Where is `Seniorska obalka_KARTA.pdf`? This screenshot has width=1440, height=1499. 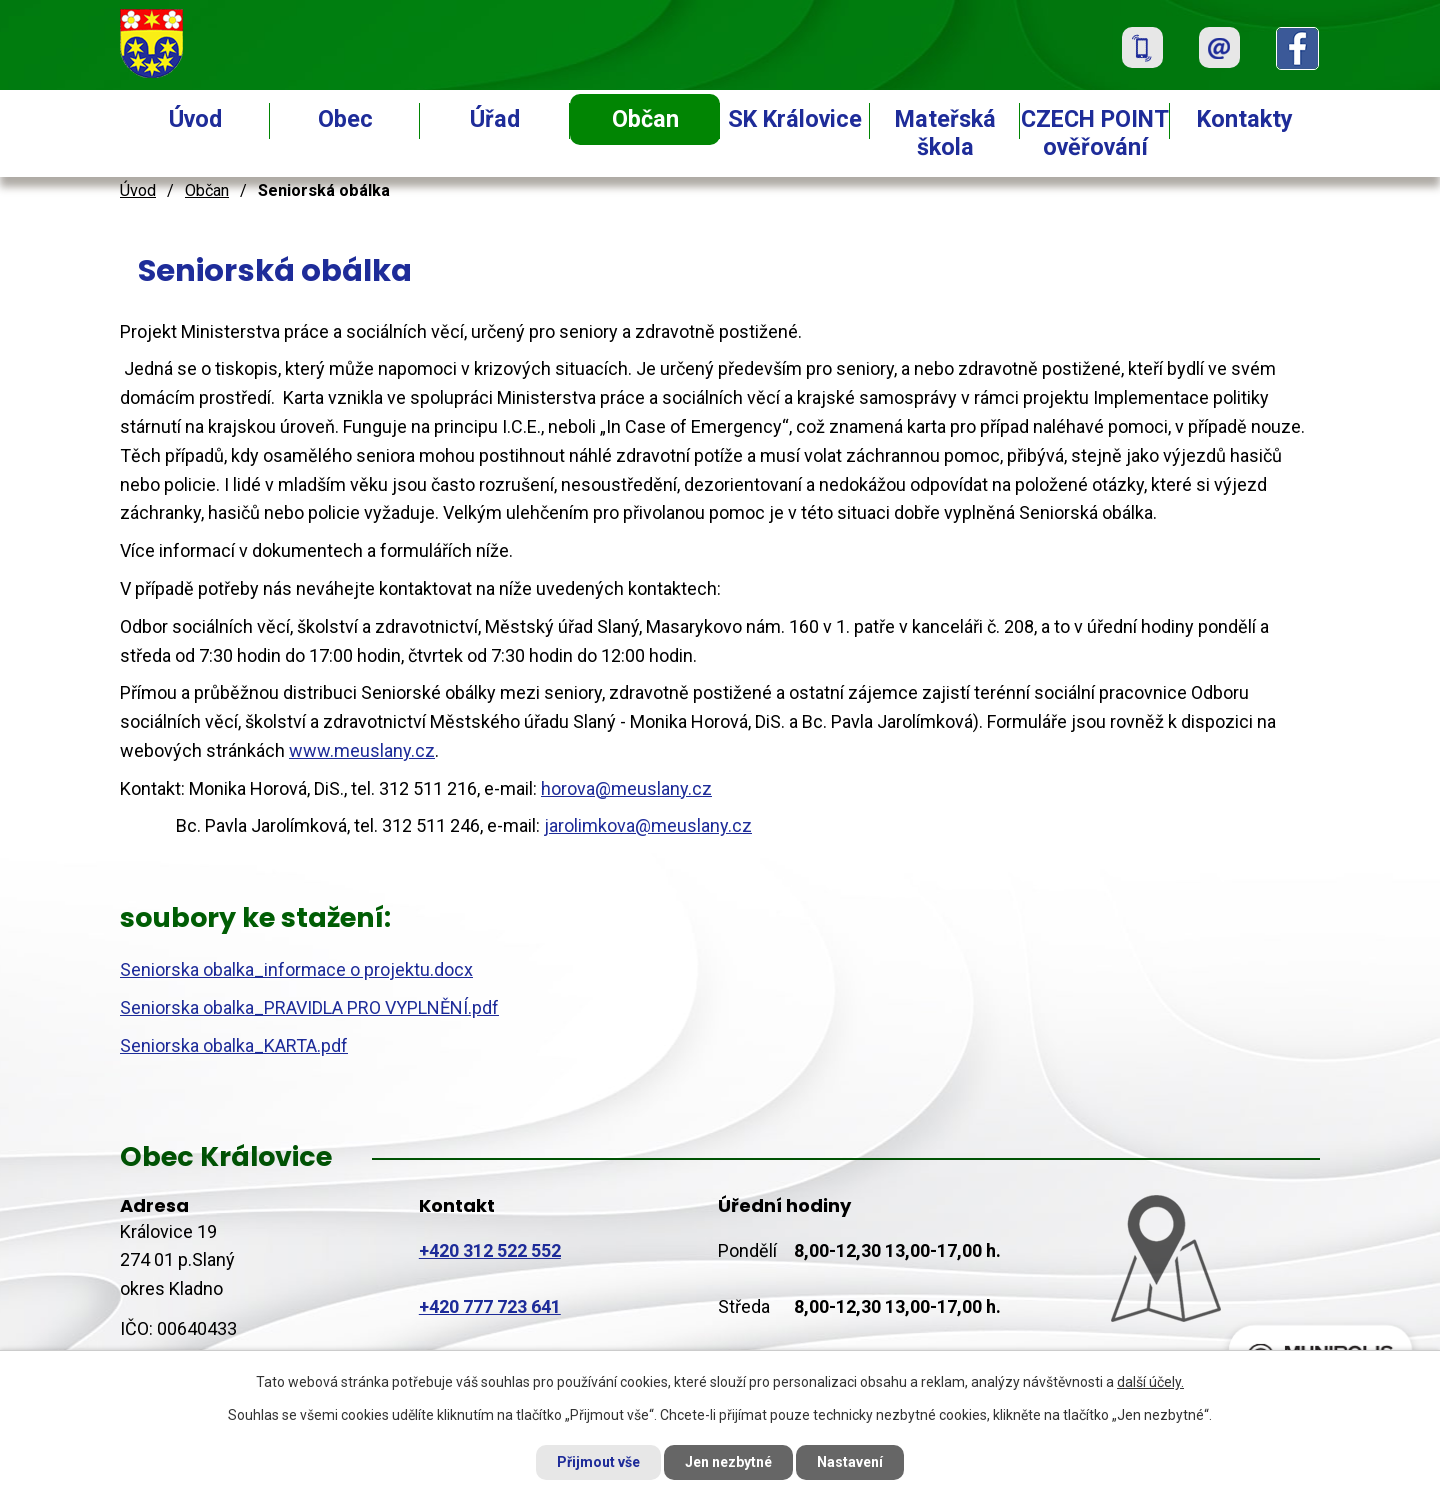
Seniorska obalka_KARTA.pdf is located at coordinates (234, 1045).